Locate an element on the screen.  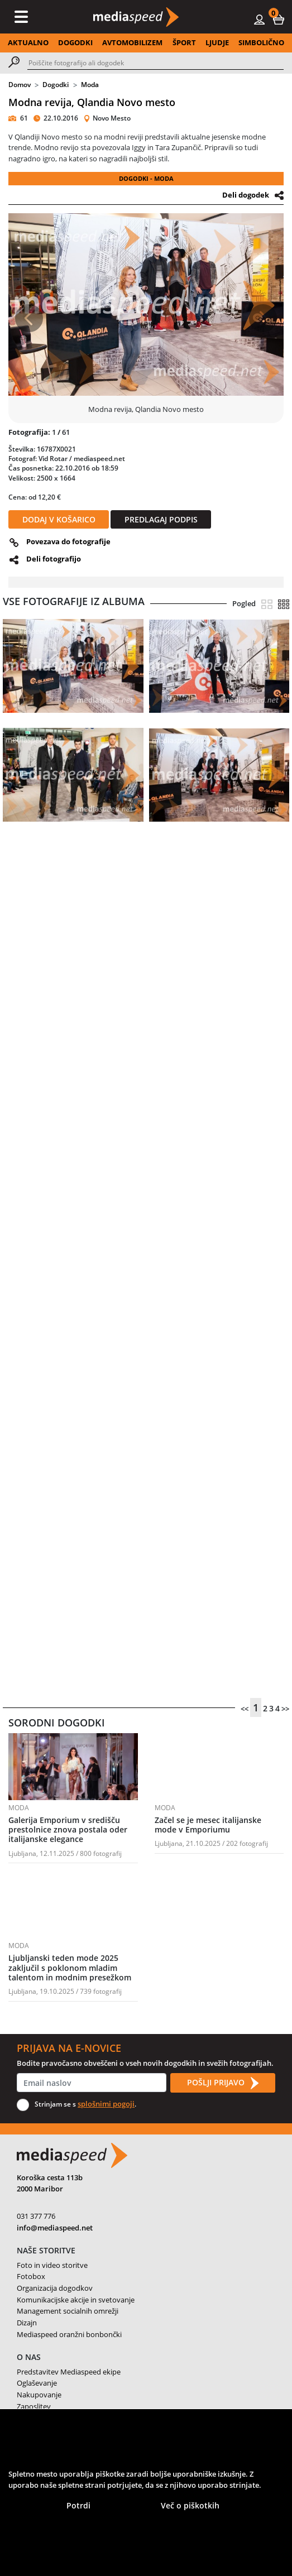
ŠPORT is located at coordinates (184, 42).